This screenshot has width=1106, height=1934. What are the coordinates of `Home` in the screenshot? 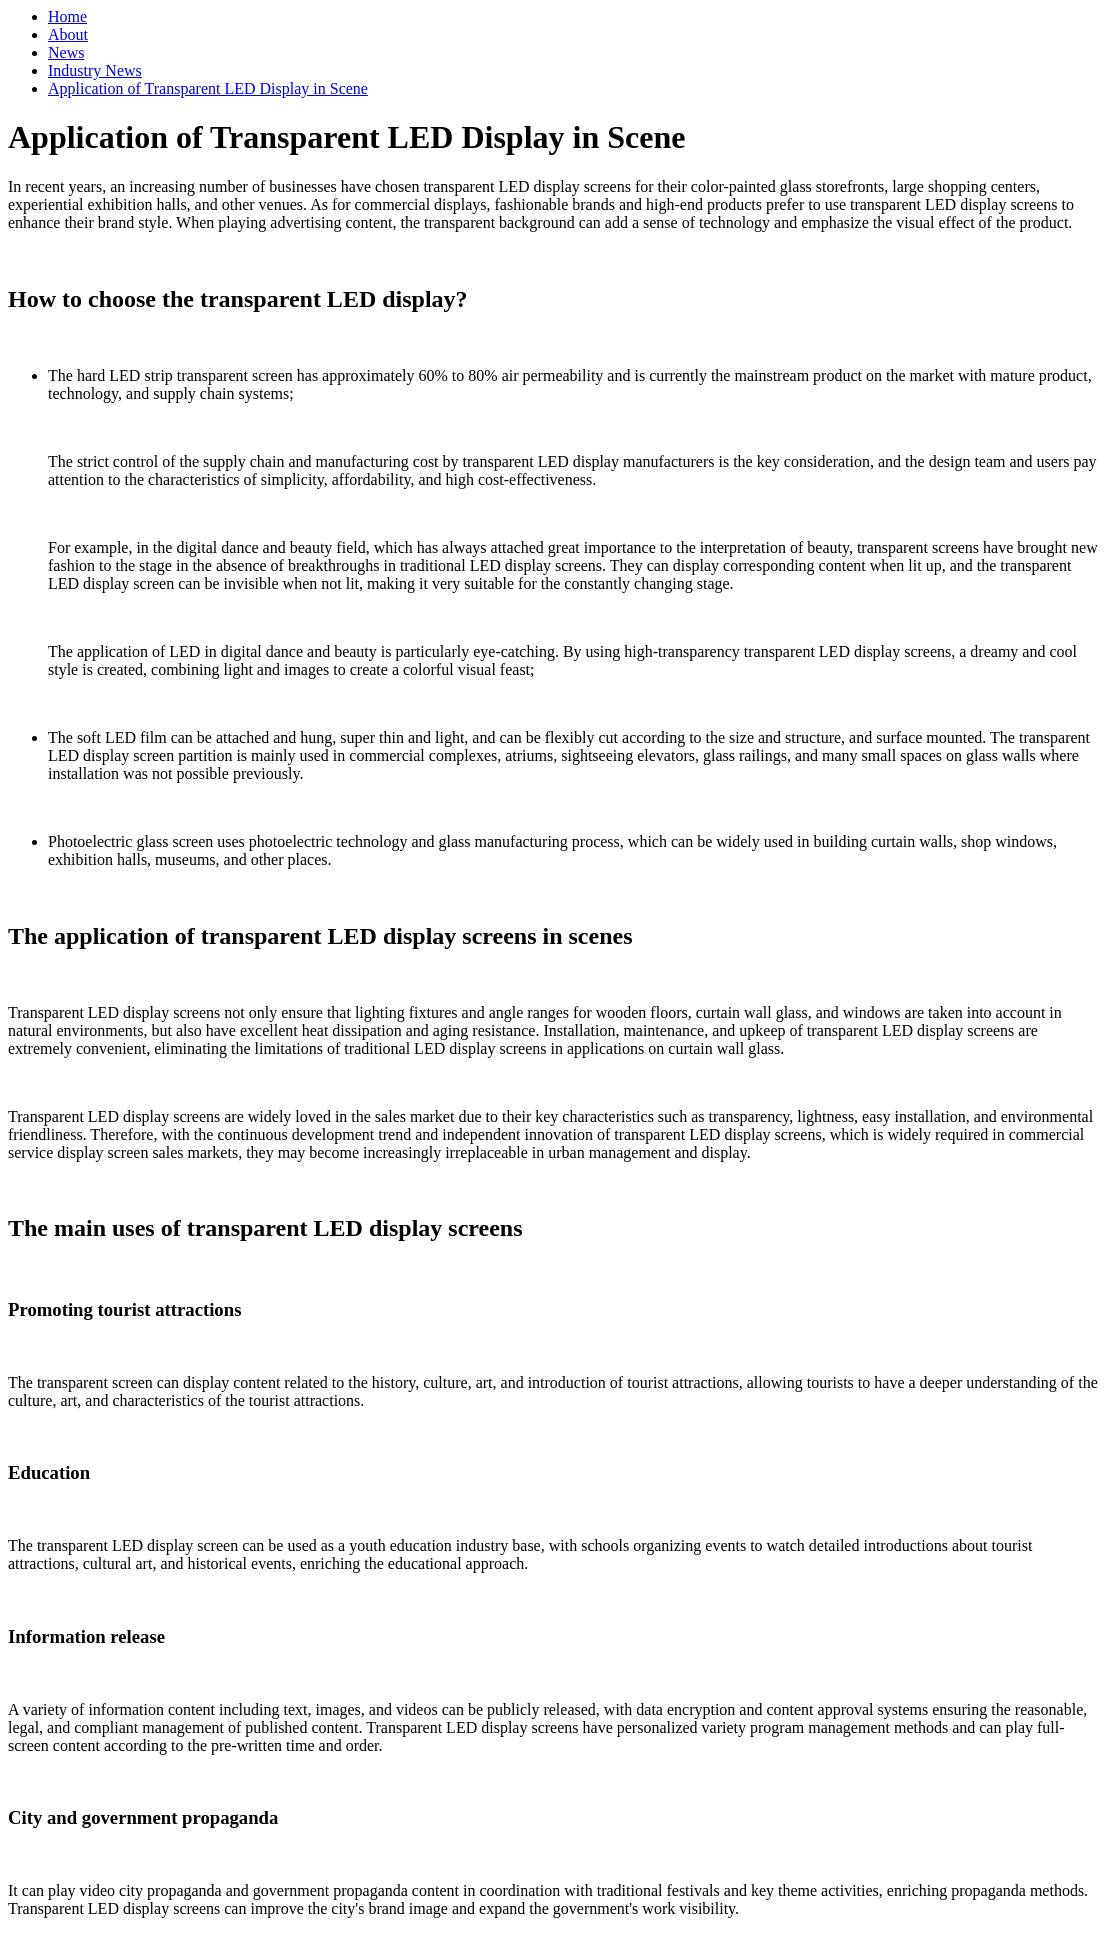 It's located at (67, 16).